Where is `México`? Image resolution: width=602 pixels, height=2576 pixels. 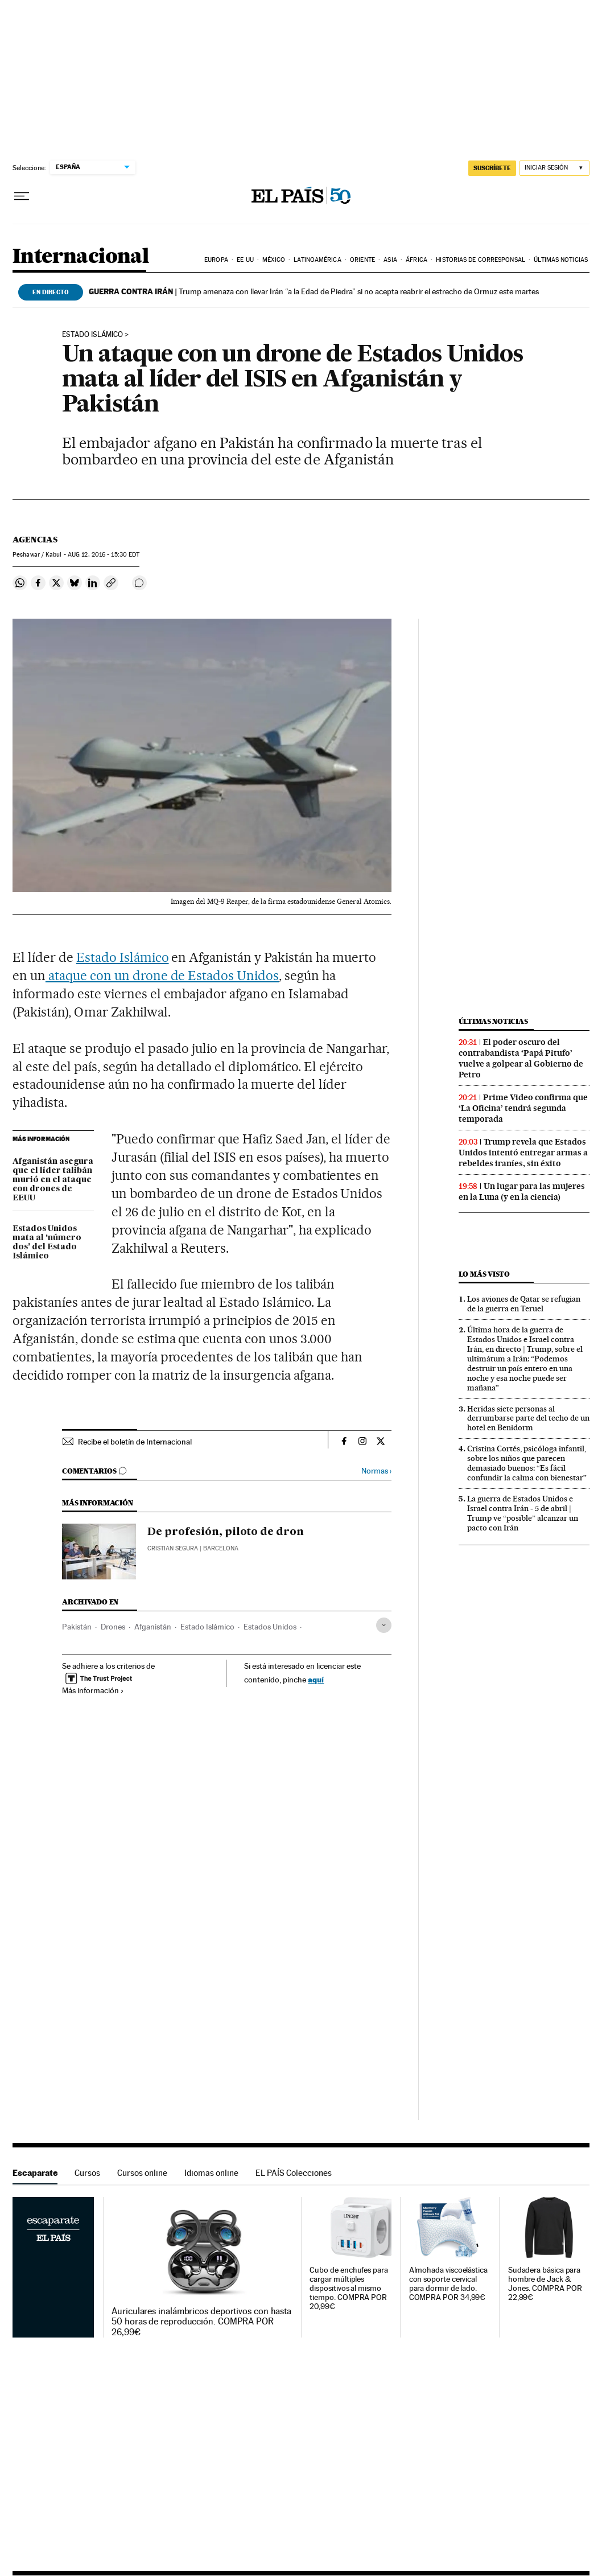
México is located at coordinates (273, 260).